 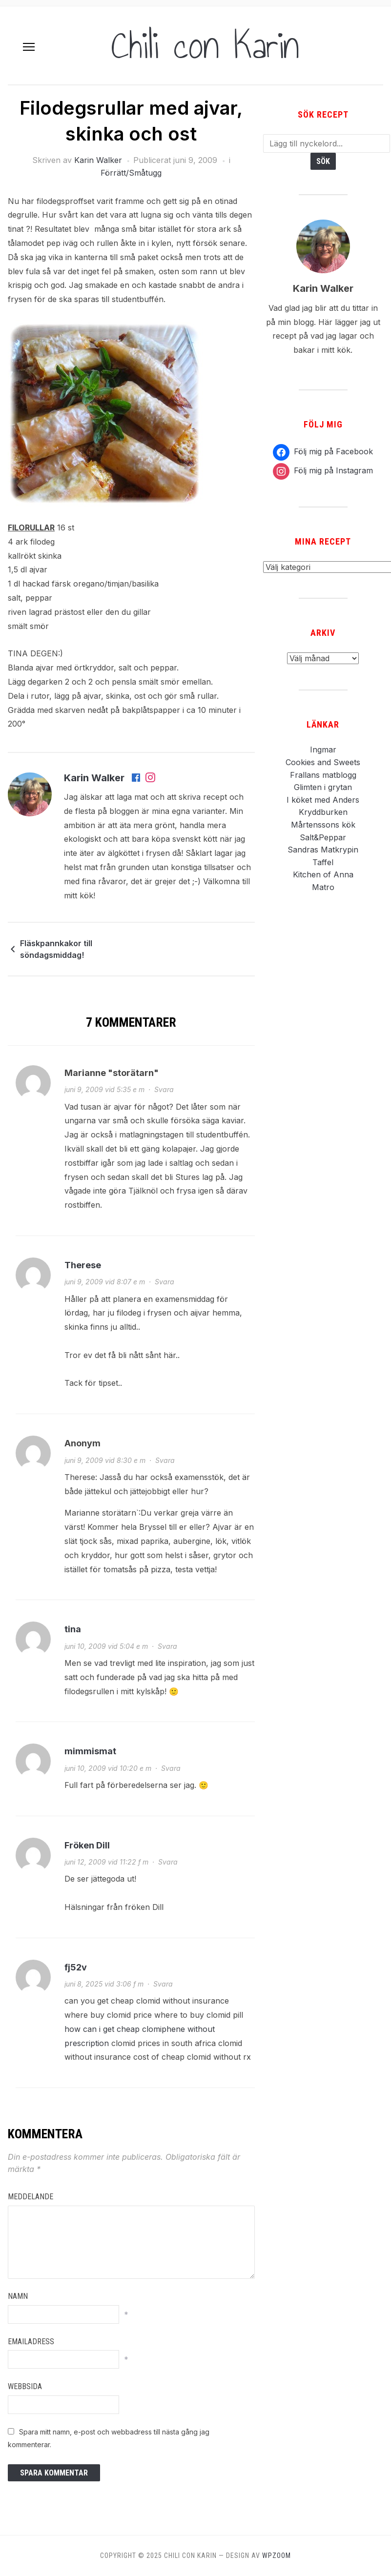 What do you see at coordinates (87, 1845) in the screenshot?
I see `Fröken Dill` at bounding box center [87, 1845].